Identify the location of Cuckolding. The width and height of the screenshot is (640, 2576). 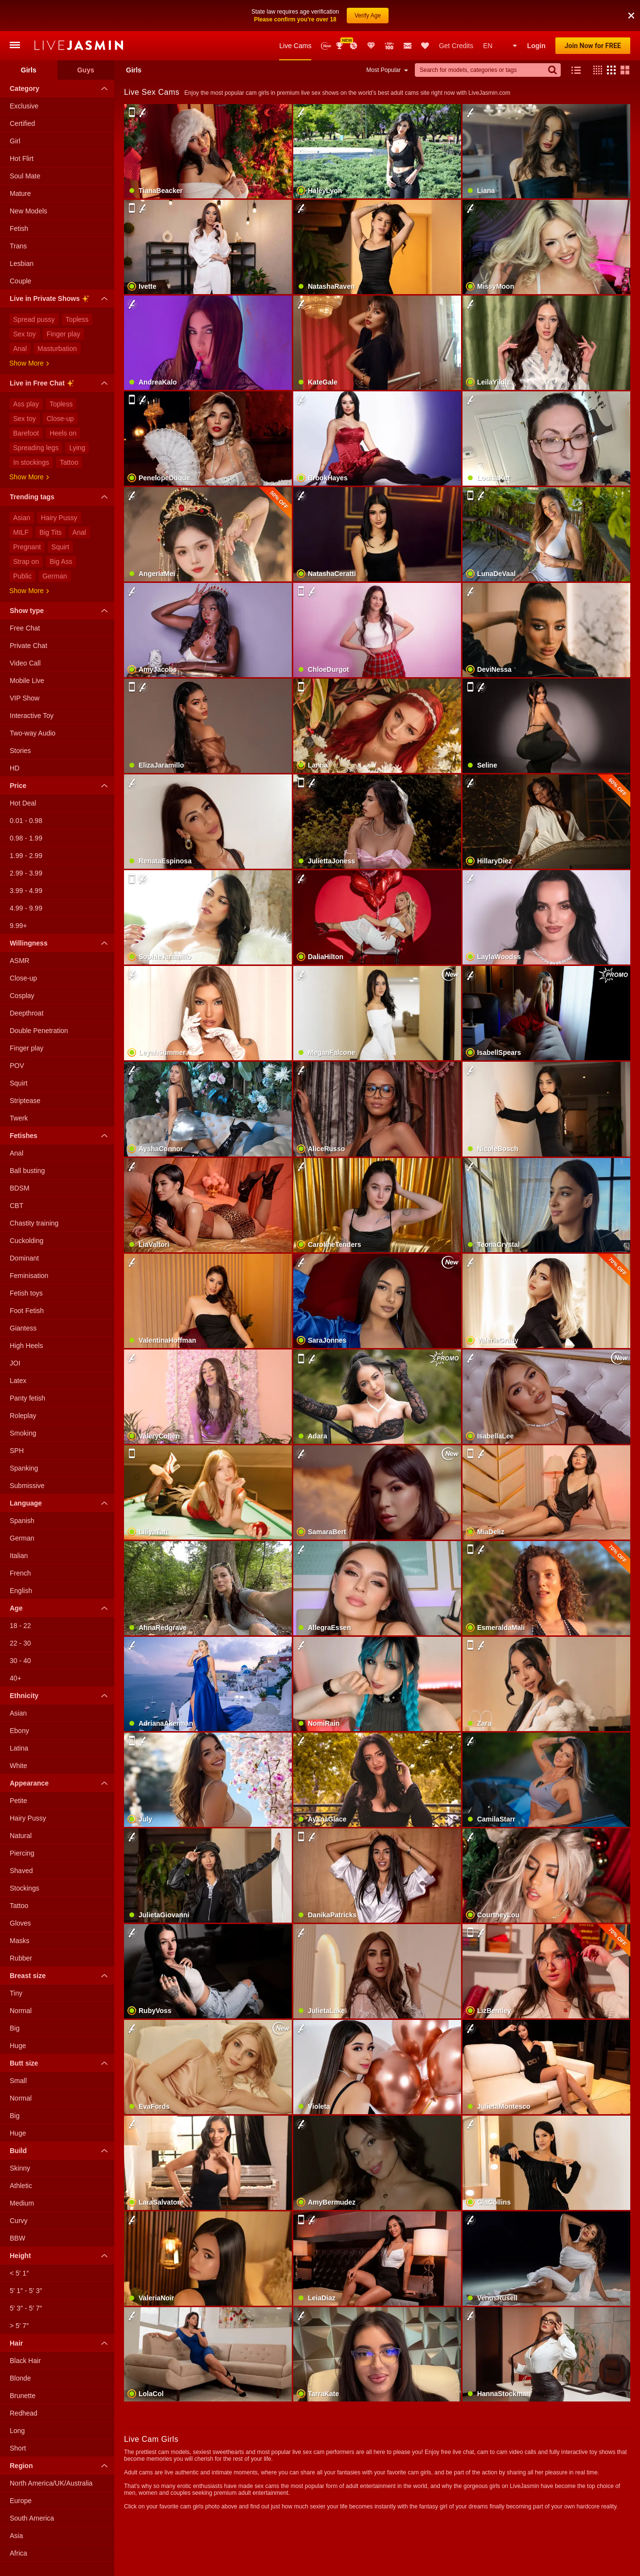
(26, 1240).